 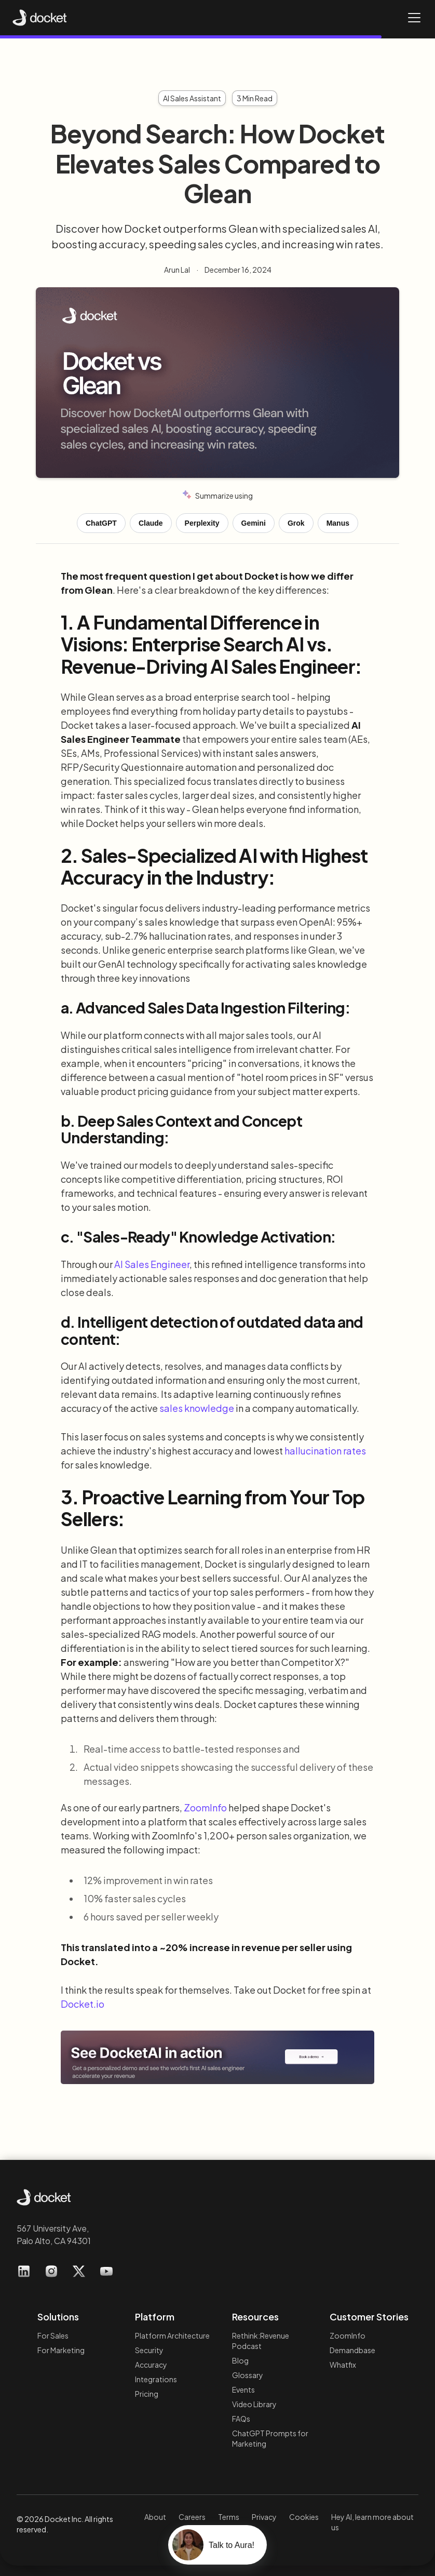 What do you see at coordinates (270, 2438) in the screenshot?
I see `ChatGPT Prompts for Marketing` at bounding box center [270, 2438].